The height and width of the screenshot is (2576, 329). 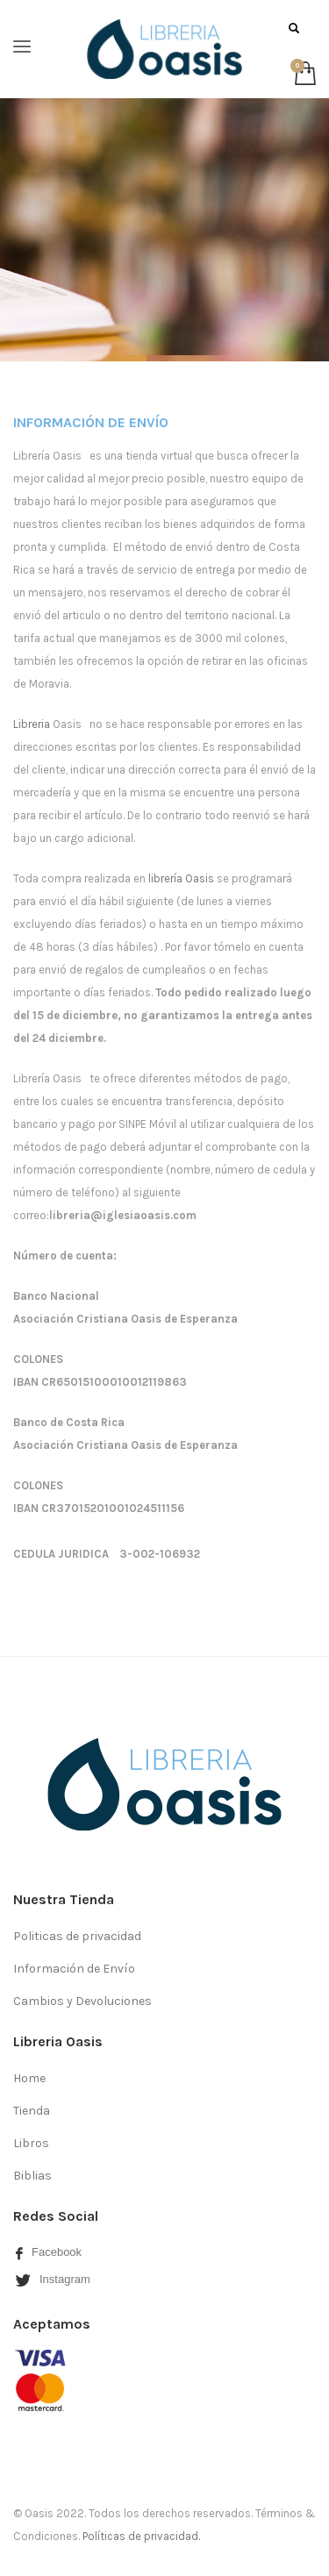 What do you see at coordinates (55, 2216) in the screenshot?
I see `Redes Social` at bounding box center [55, 2216].